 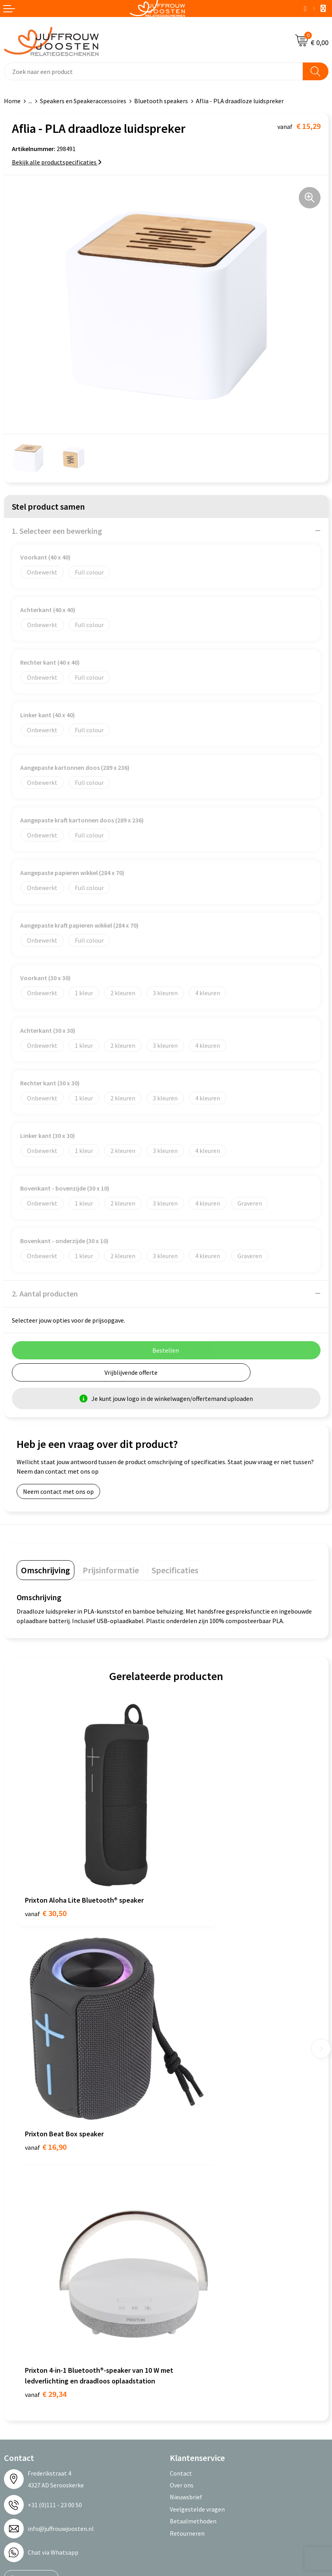 What do you see at coordinates (153, 71) in the screenshot?
I see `[combobox]` at bounding box center [153, 71].